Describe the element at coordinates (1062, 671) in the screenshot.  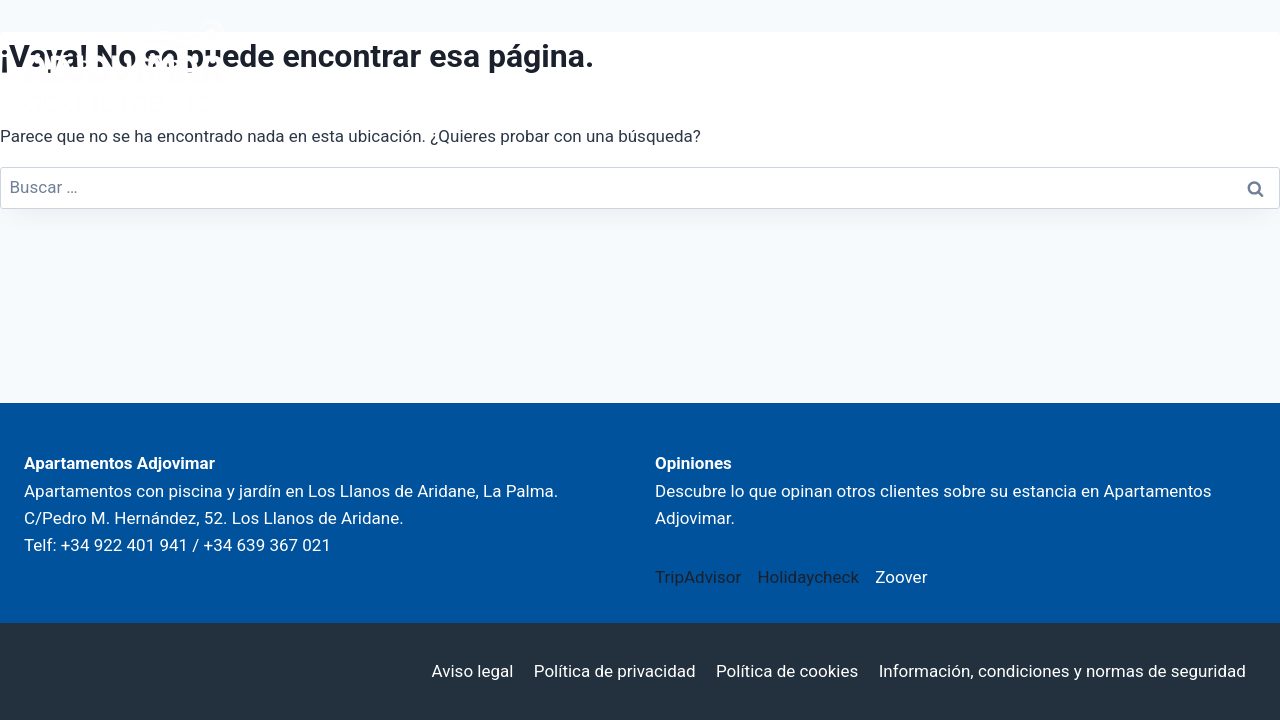
I see `Información, condiciones y normas de seguridad` at that location.